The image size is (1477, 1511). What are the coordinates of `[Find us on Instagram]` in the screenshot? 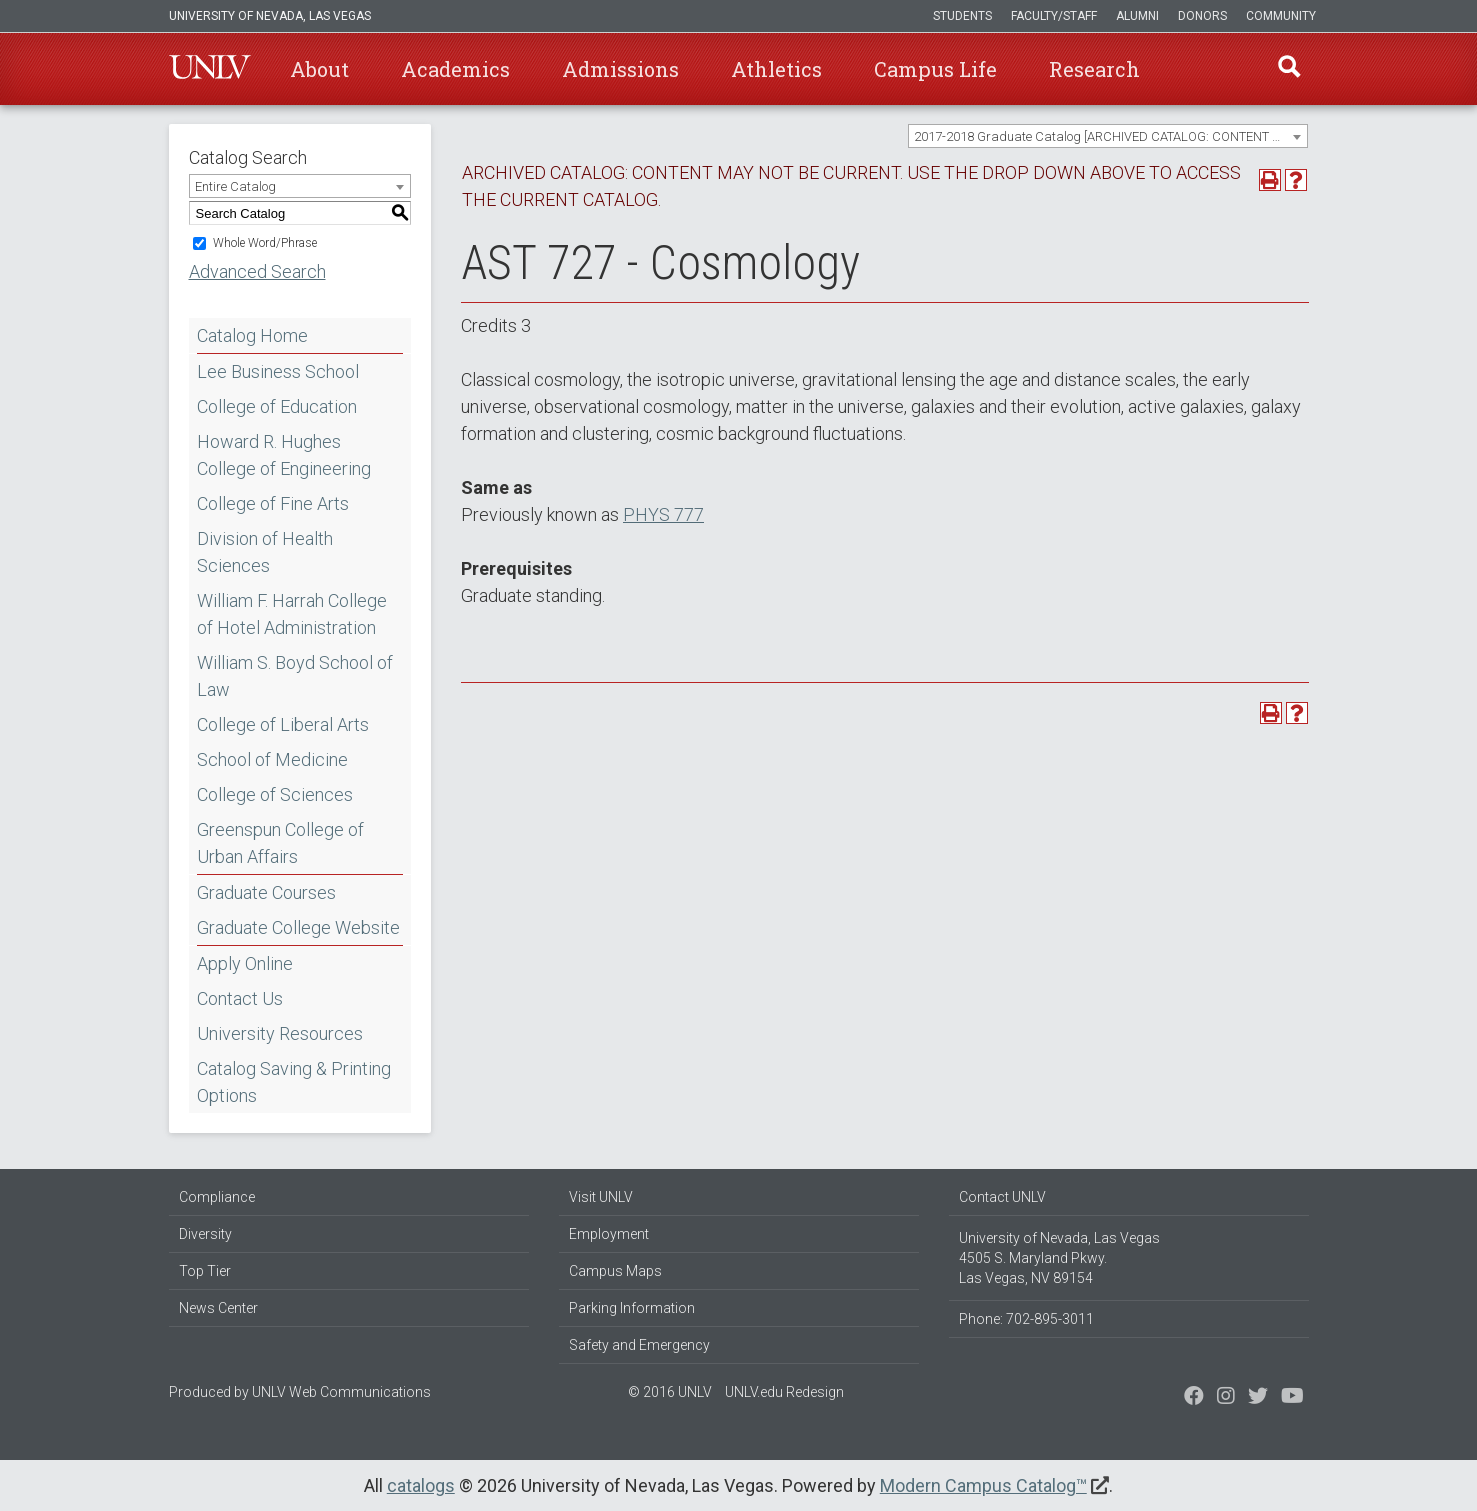 It's located at (1258, 1398).